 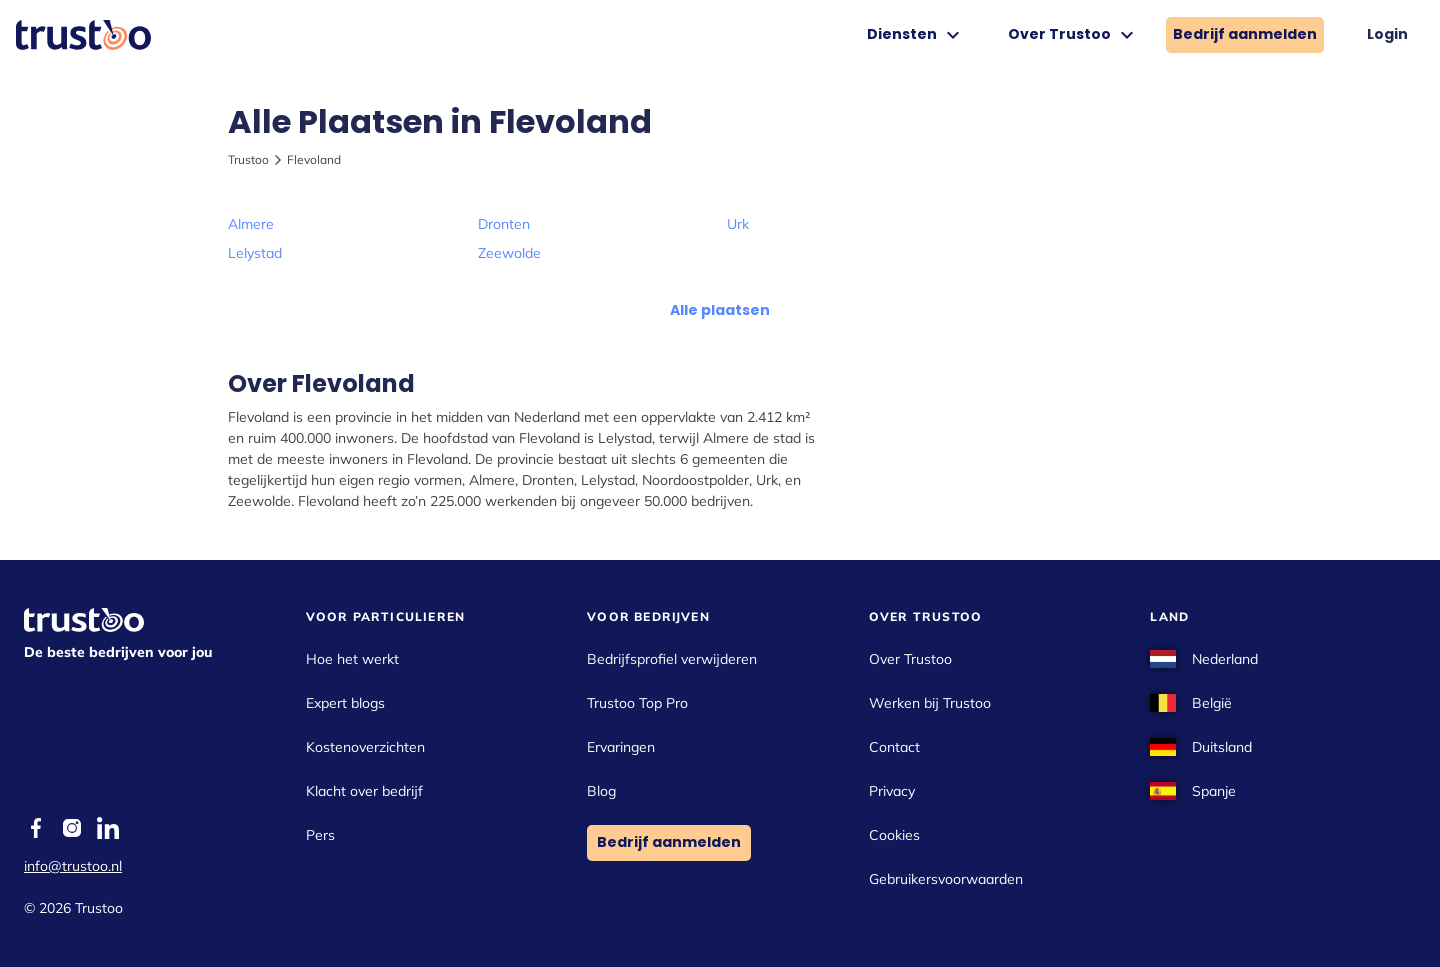 I want to click on Bedrijf aanmelden, so click(x=1245, y=34).